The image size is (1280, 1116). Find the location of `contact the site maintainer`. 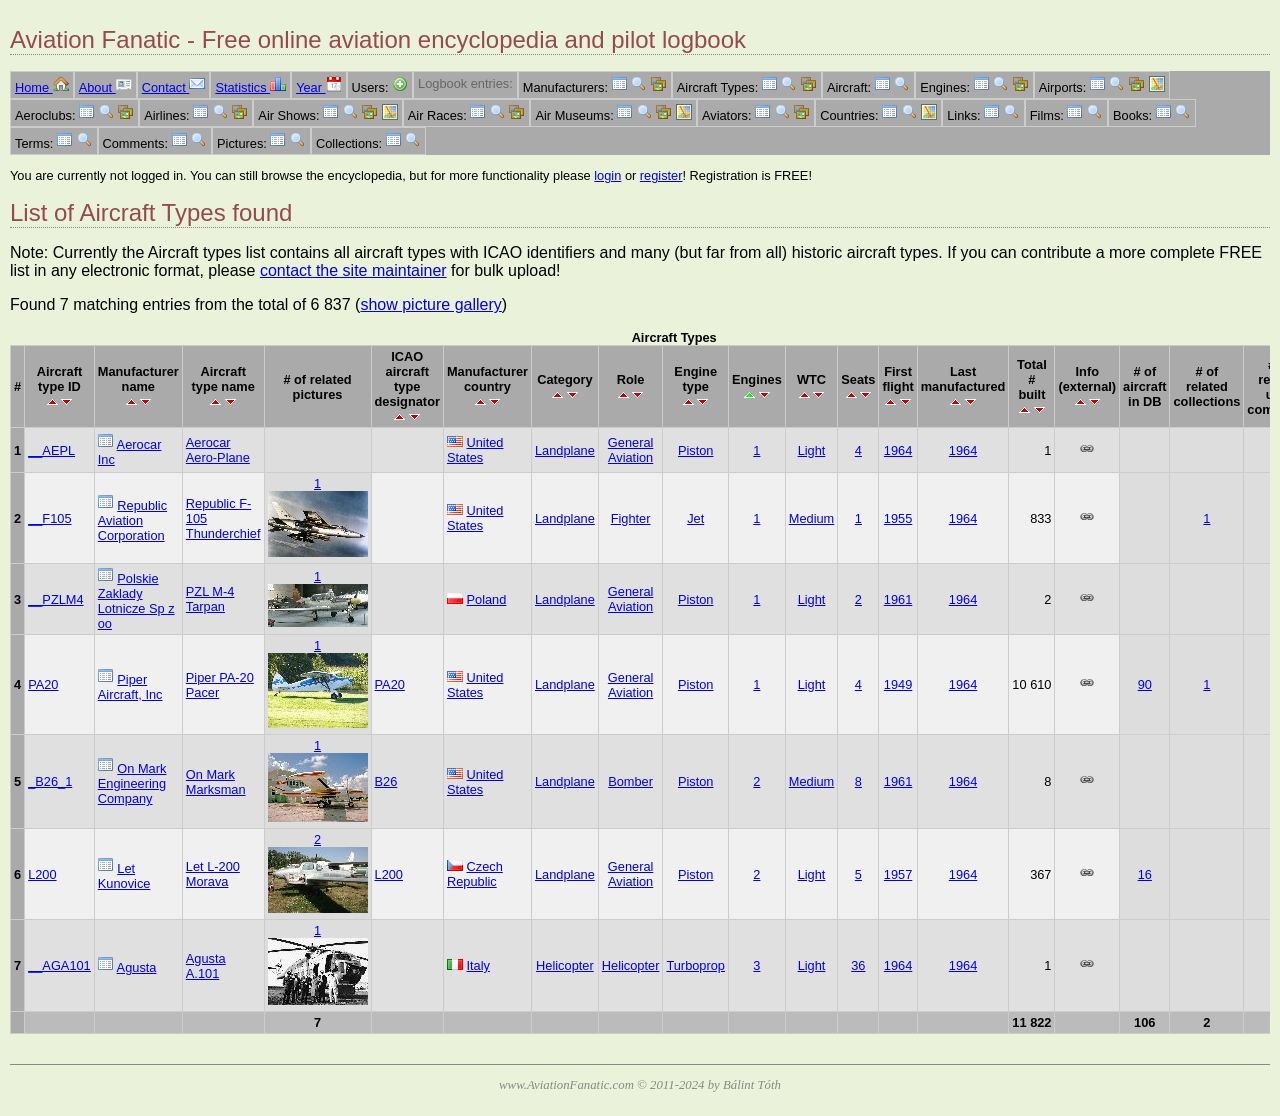

contact the site maintainer is located at coordinates (353, 270).